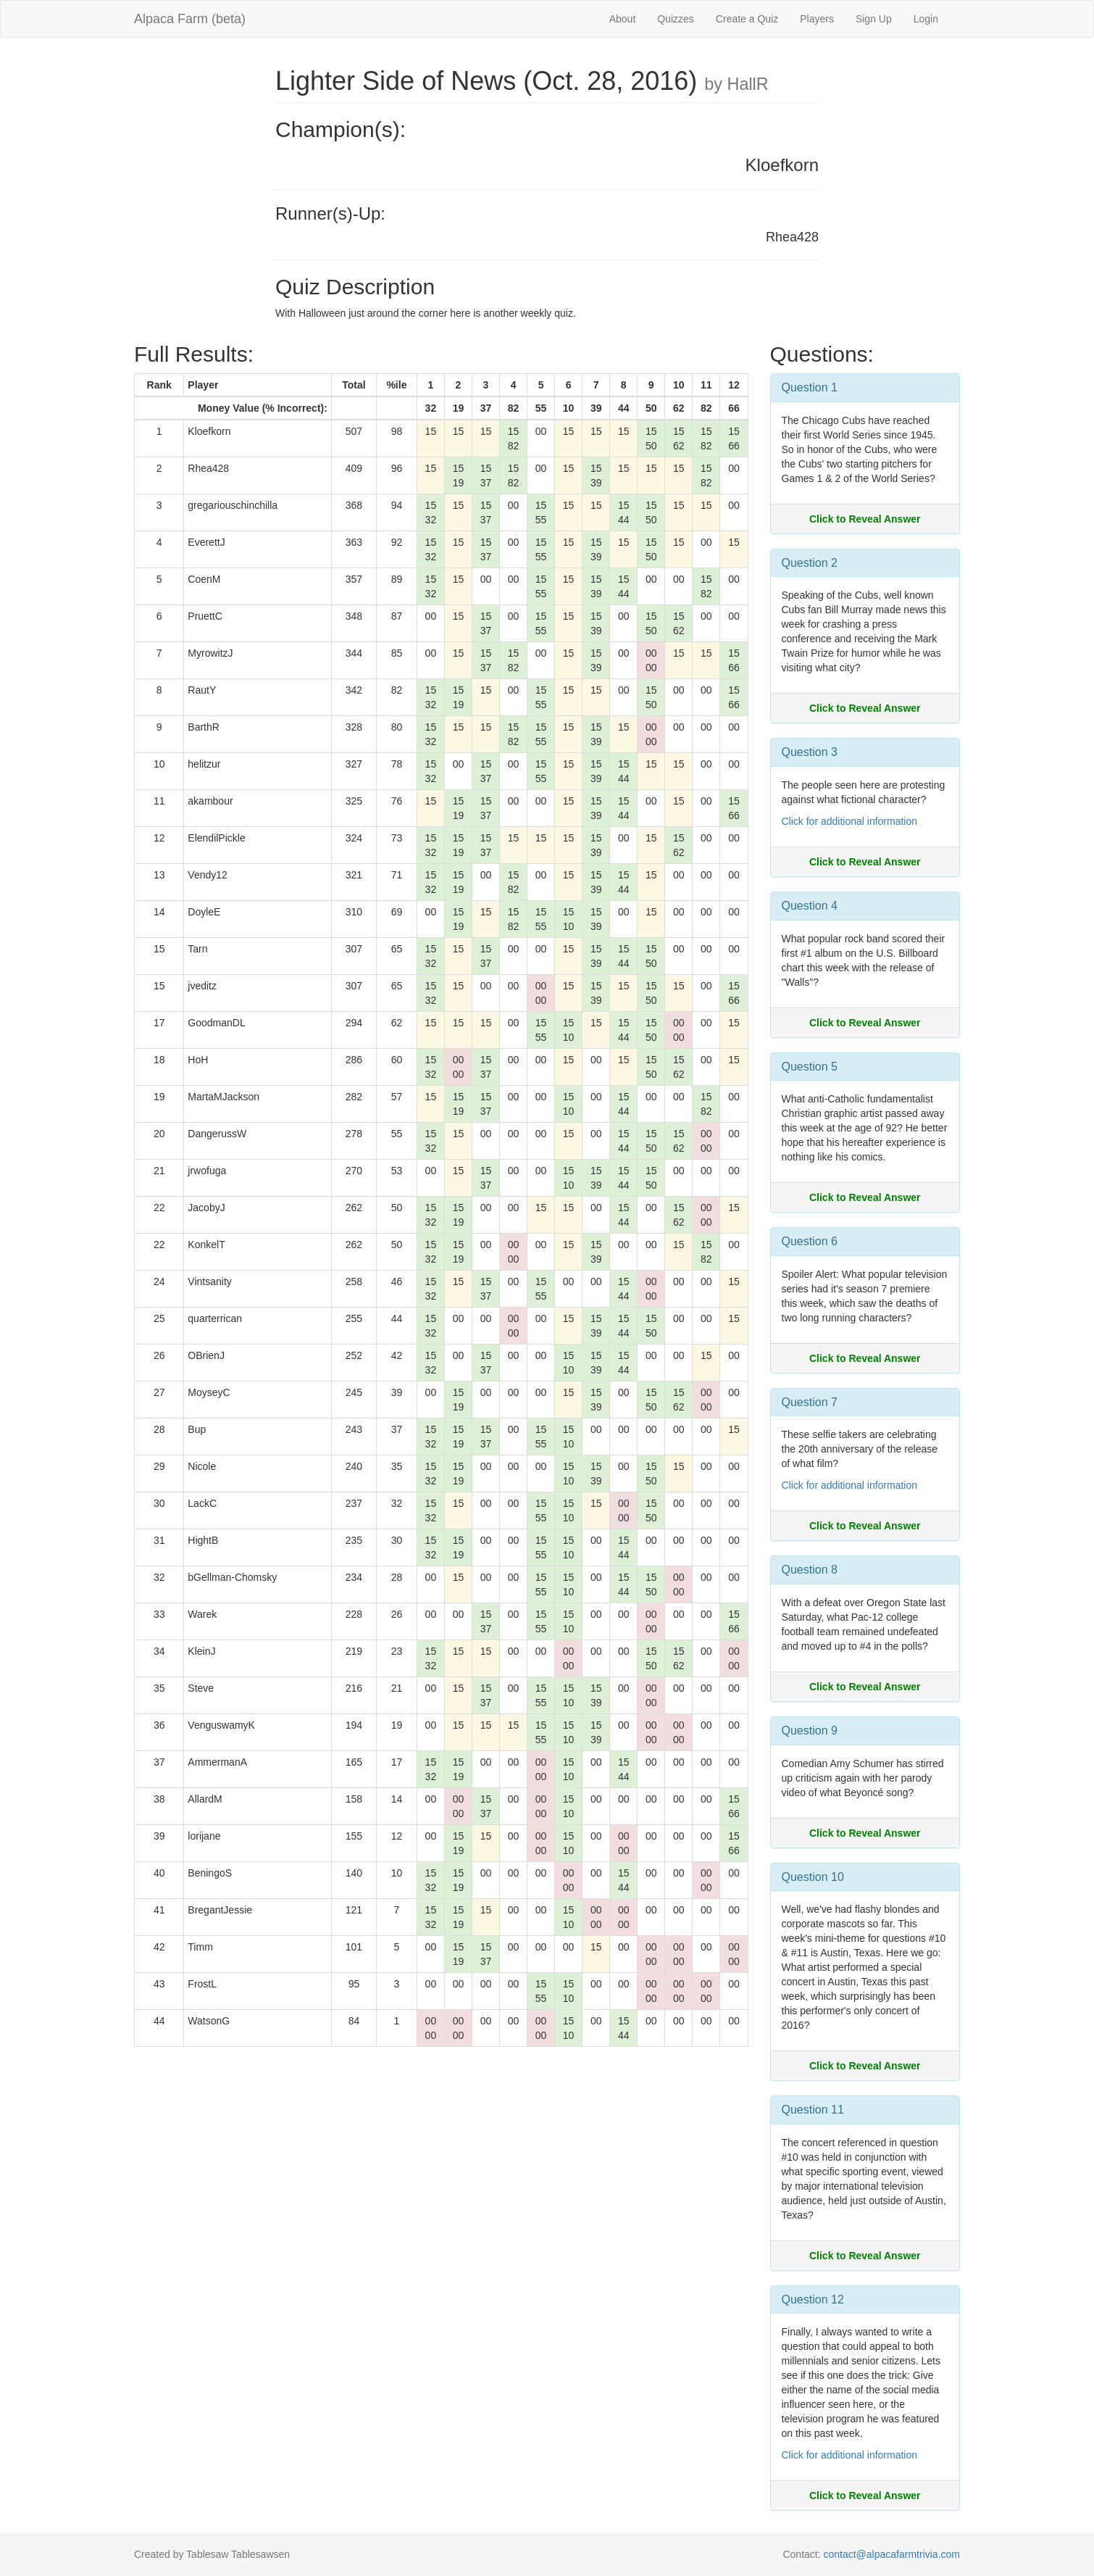  I want to click on Question 4, so click(810, 905).